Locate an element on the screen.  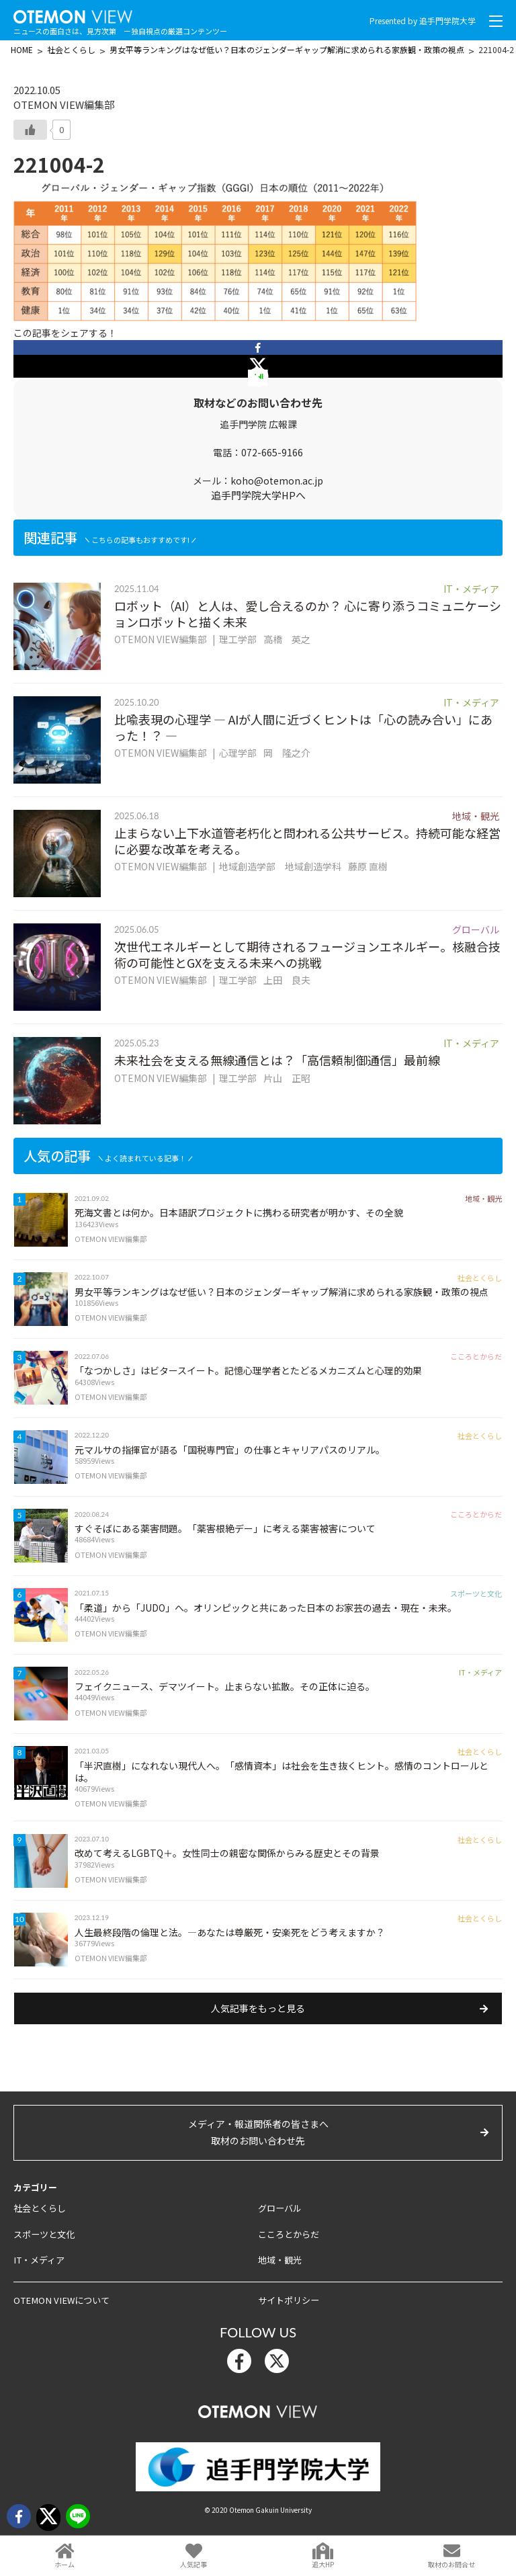
人気記事をもっと見る is located at coordinates (258, 2019).